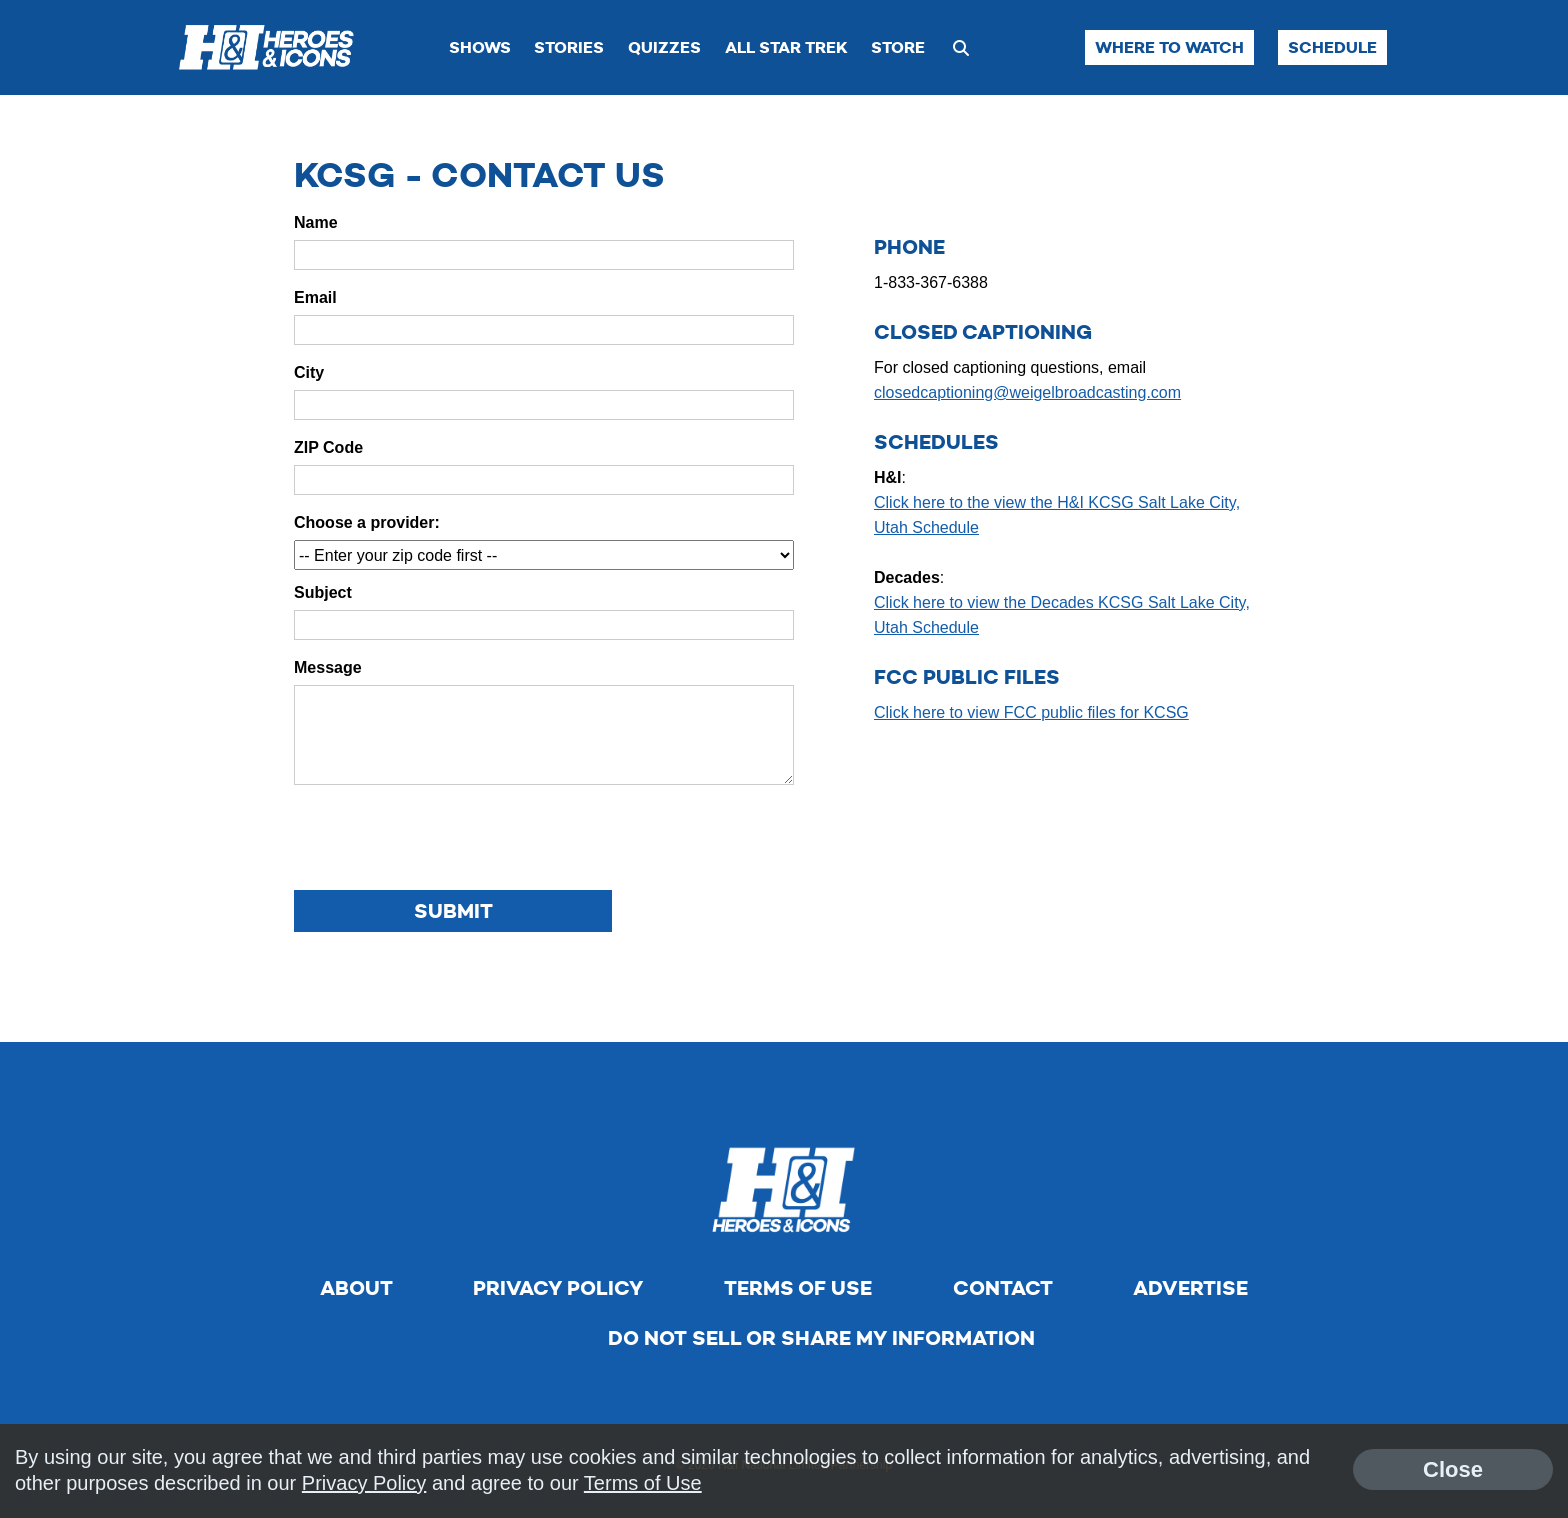 This screenshot has height=1518, width=1568. What do you see at coordinates (316, 222) in the screenshot?
I see `Name` at bounding box center [316, 222].